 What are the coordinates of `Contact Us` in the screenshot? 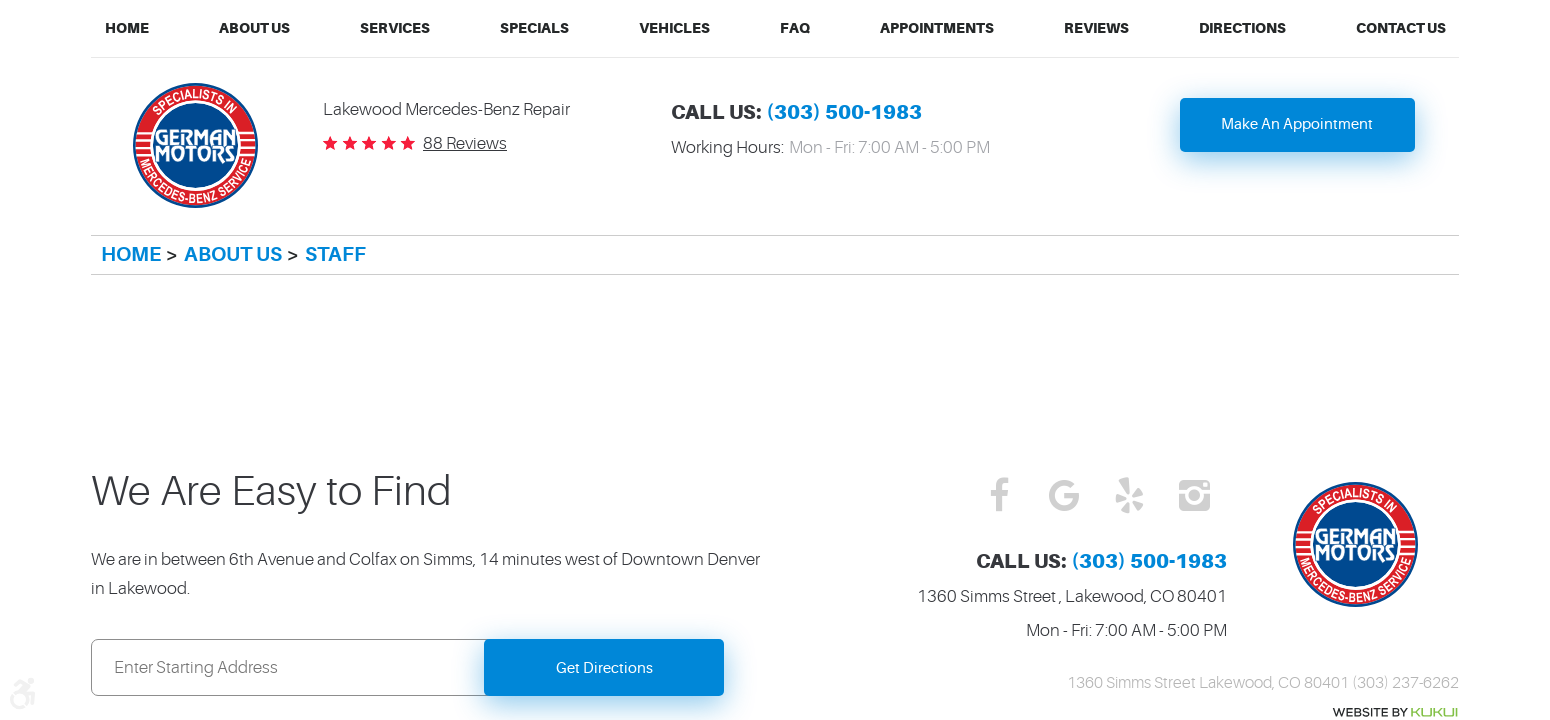 It's located at (1401, 28).